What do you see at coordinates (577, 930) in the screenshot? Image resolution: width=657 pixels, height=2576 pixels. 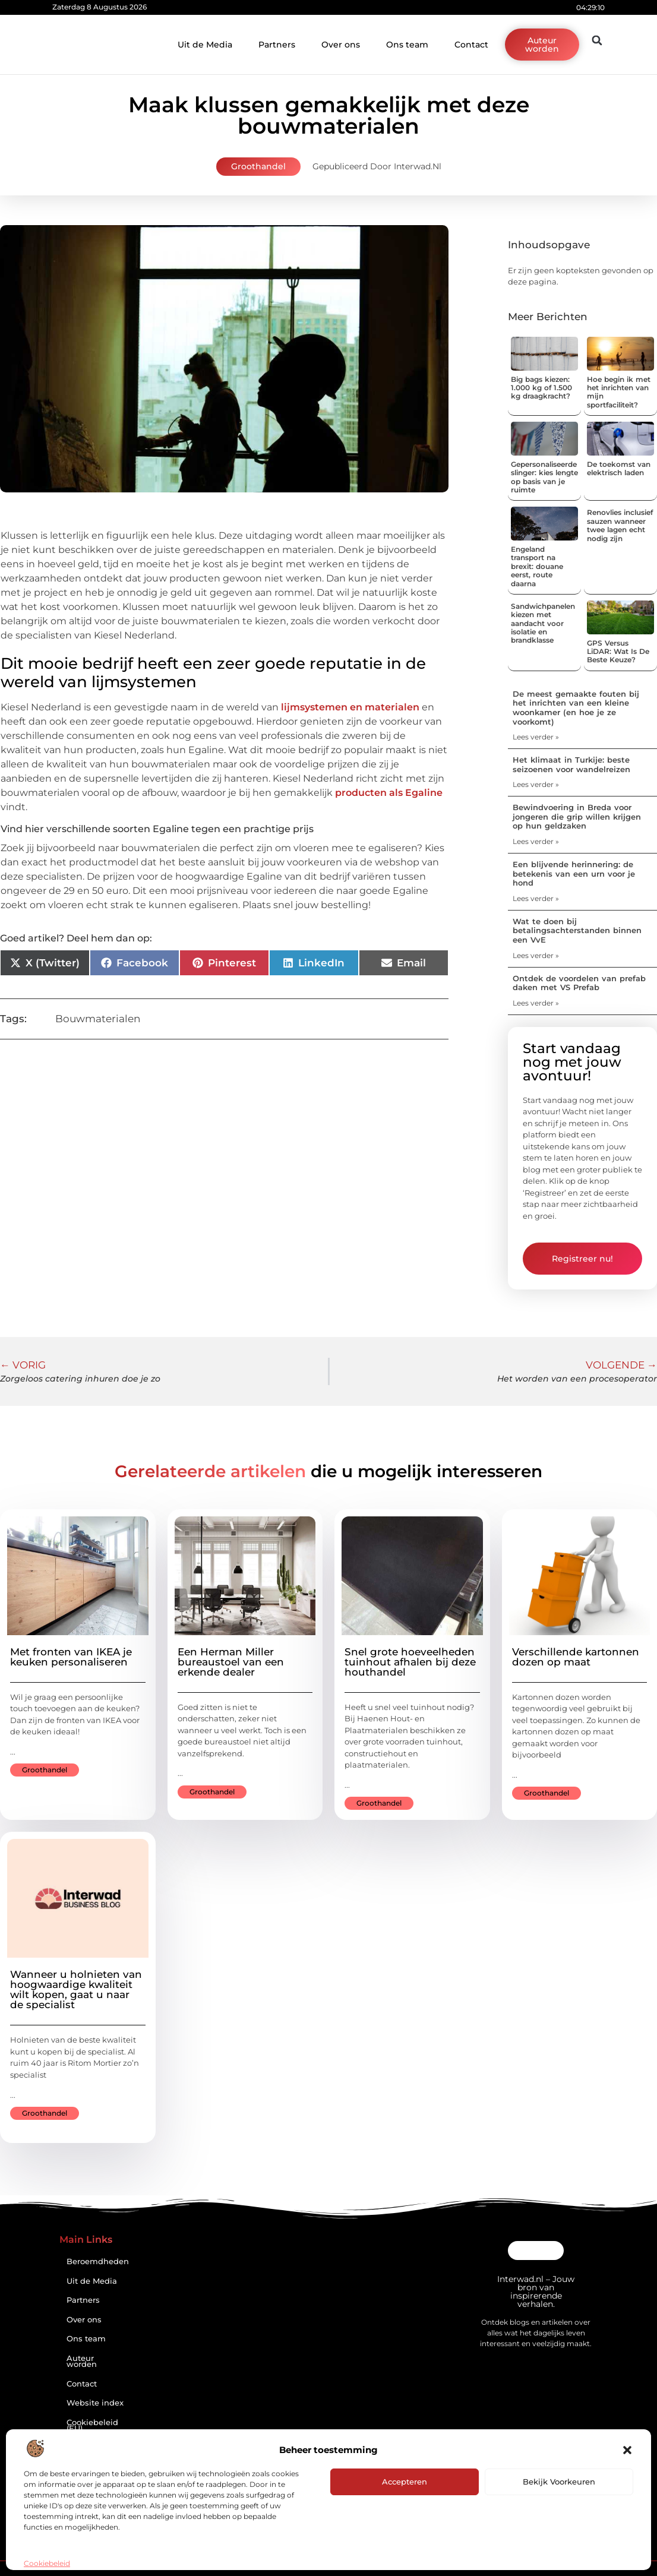 I see `Wat te doen bij betalingsachterstanden binnen een VvE` at bounding box center [577, 930].